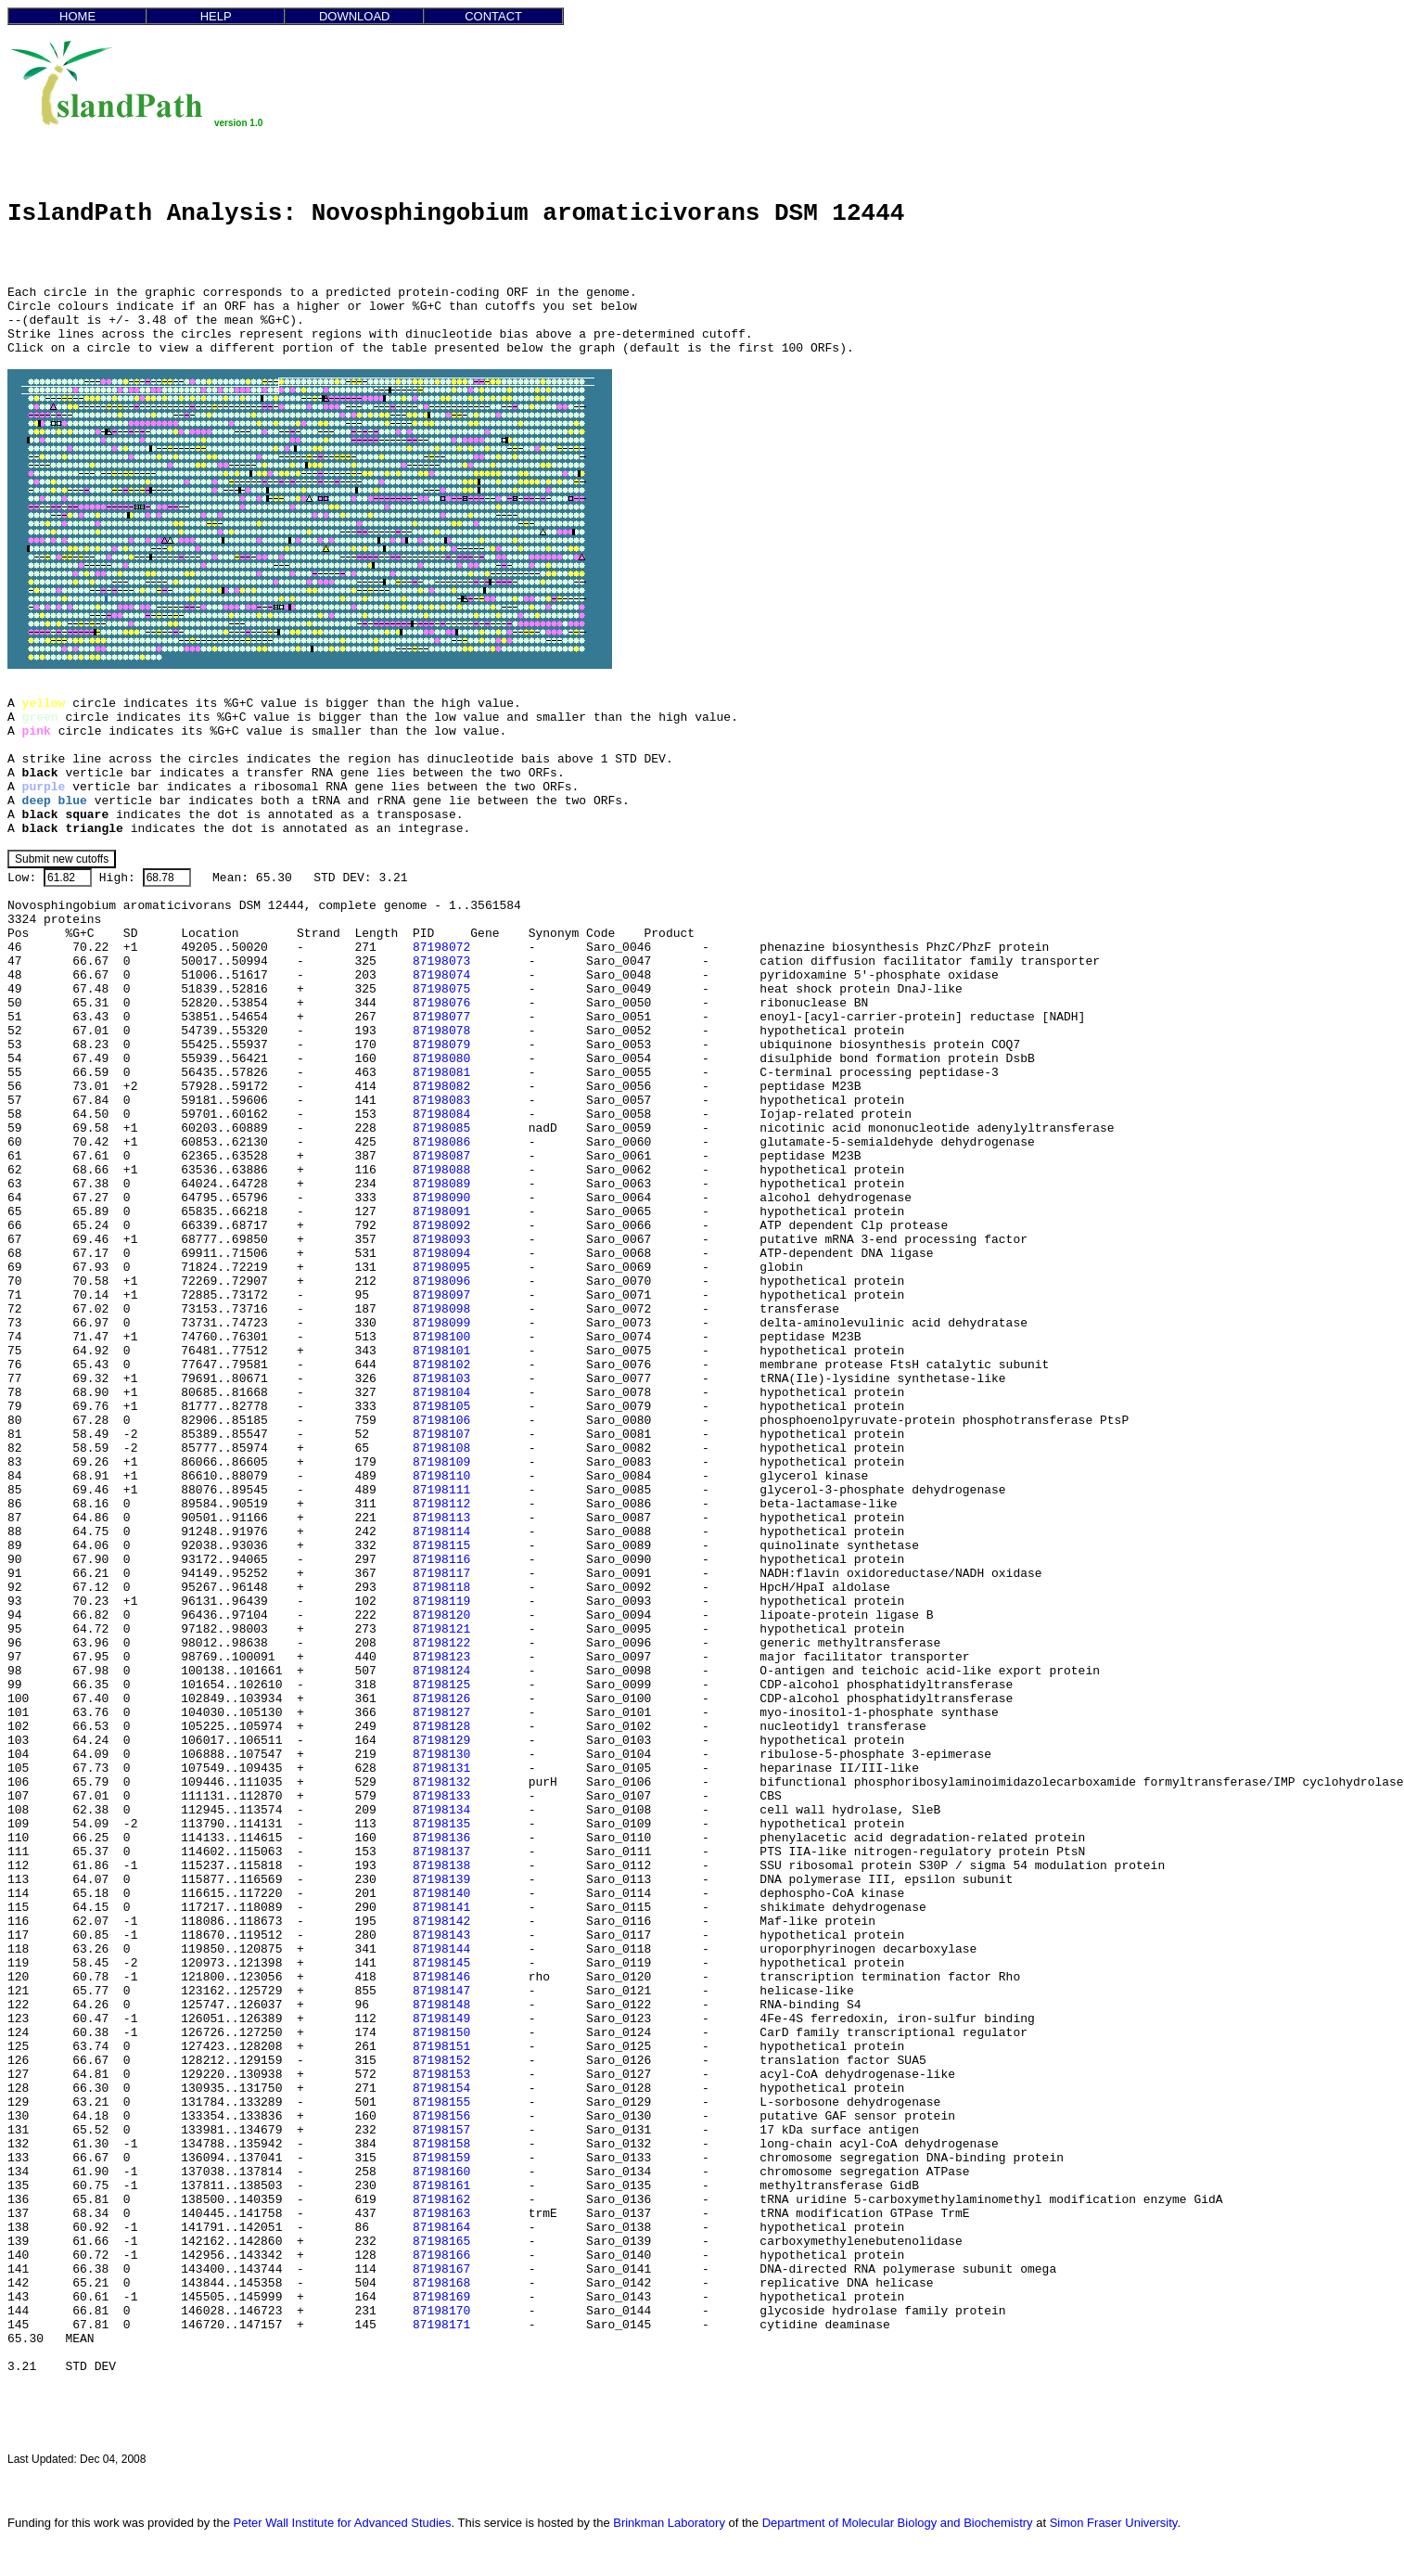  I want to click on 87198078, so click(441, 1031).